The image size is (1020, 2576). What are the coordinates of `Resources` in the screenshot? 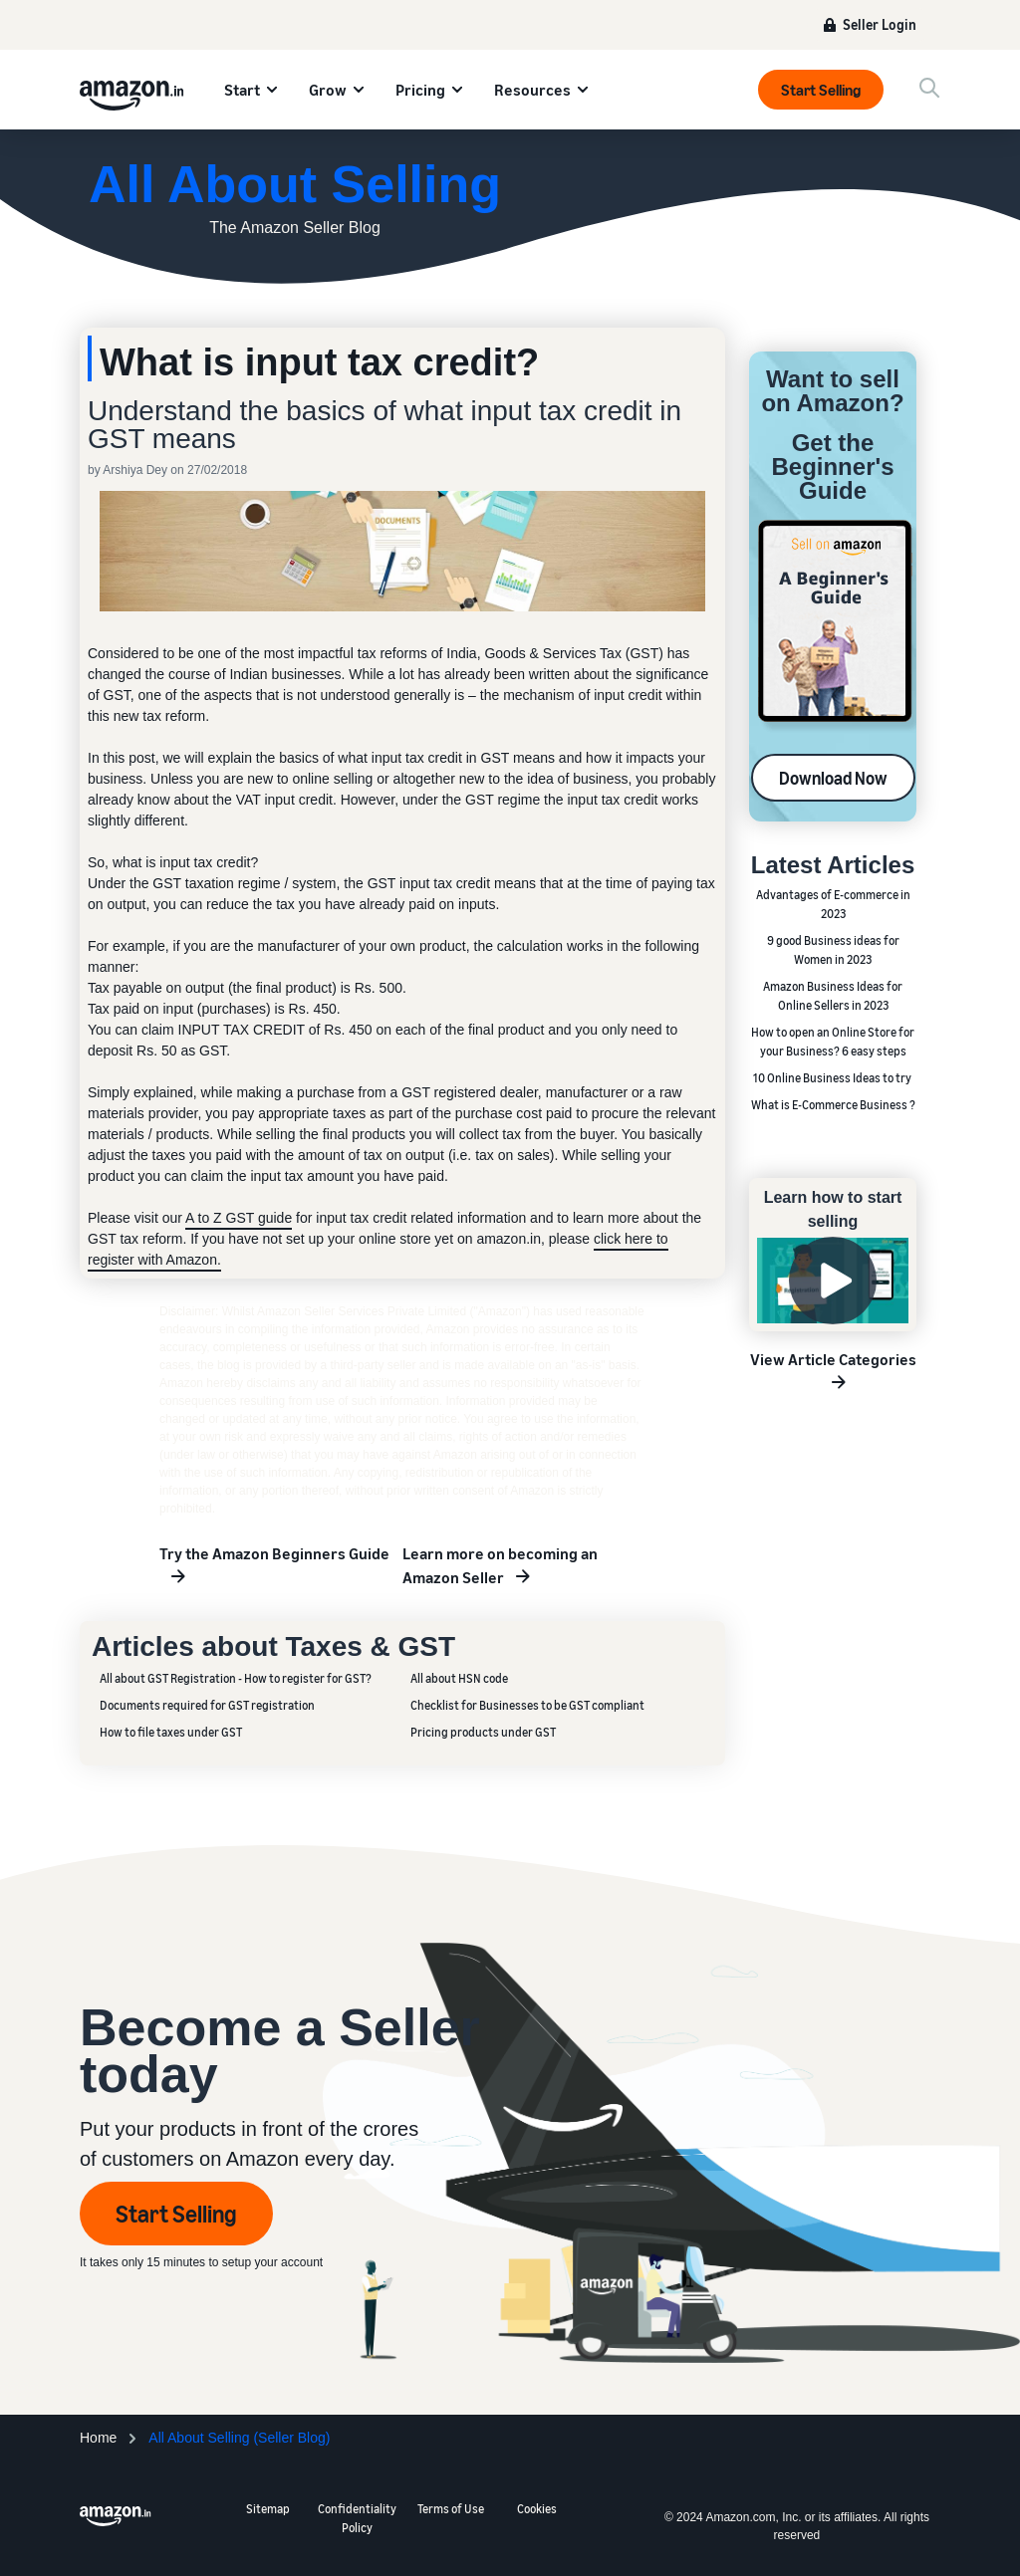 It's located at (532, 90).